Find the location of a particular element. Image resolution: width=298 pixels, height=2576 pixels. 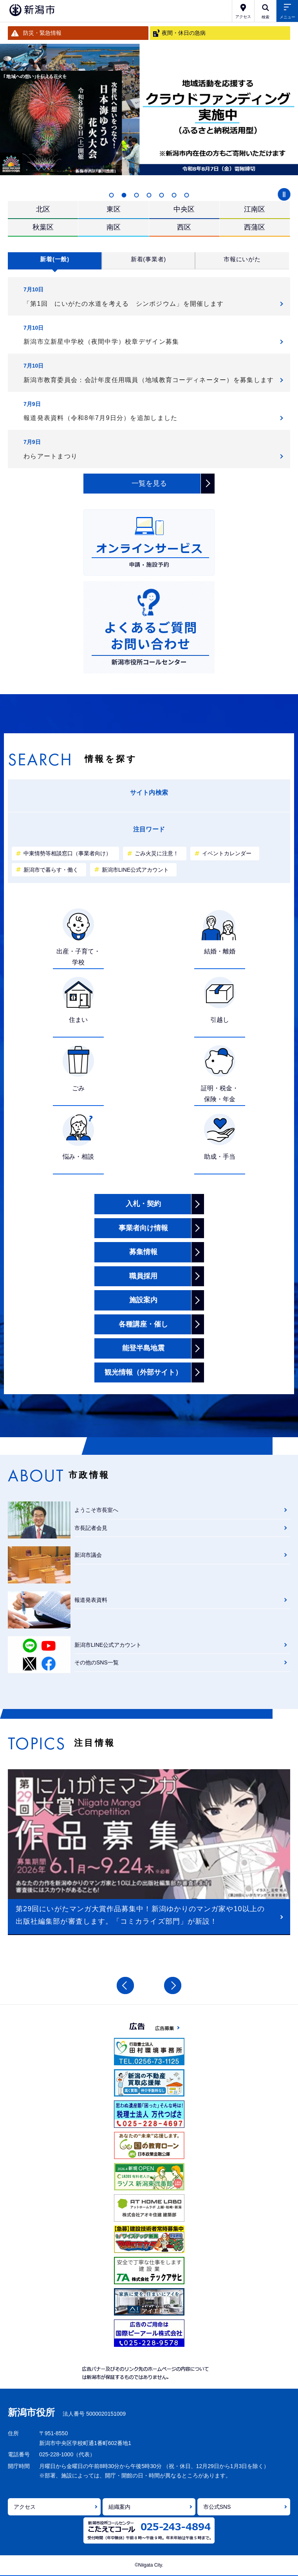

その他のSNS一覧 is located at coordinates (96, 1662).